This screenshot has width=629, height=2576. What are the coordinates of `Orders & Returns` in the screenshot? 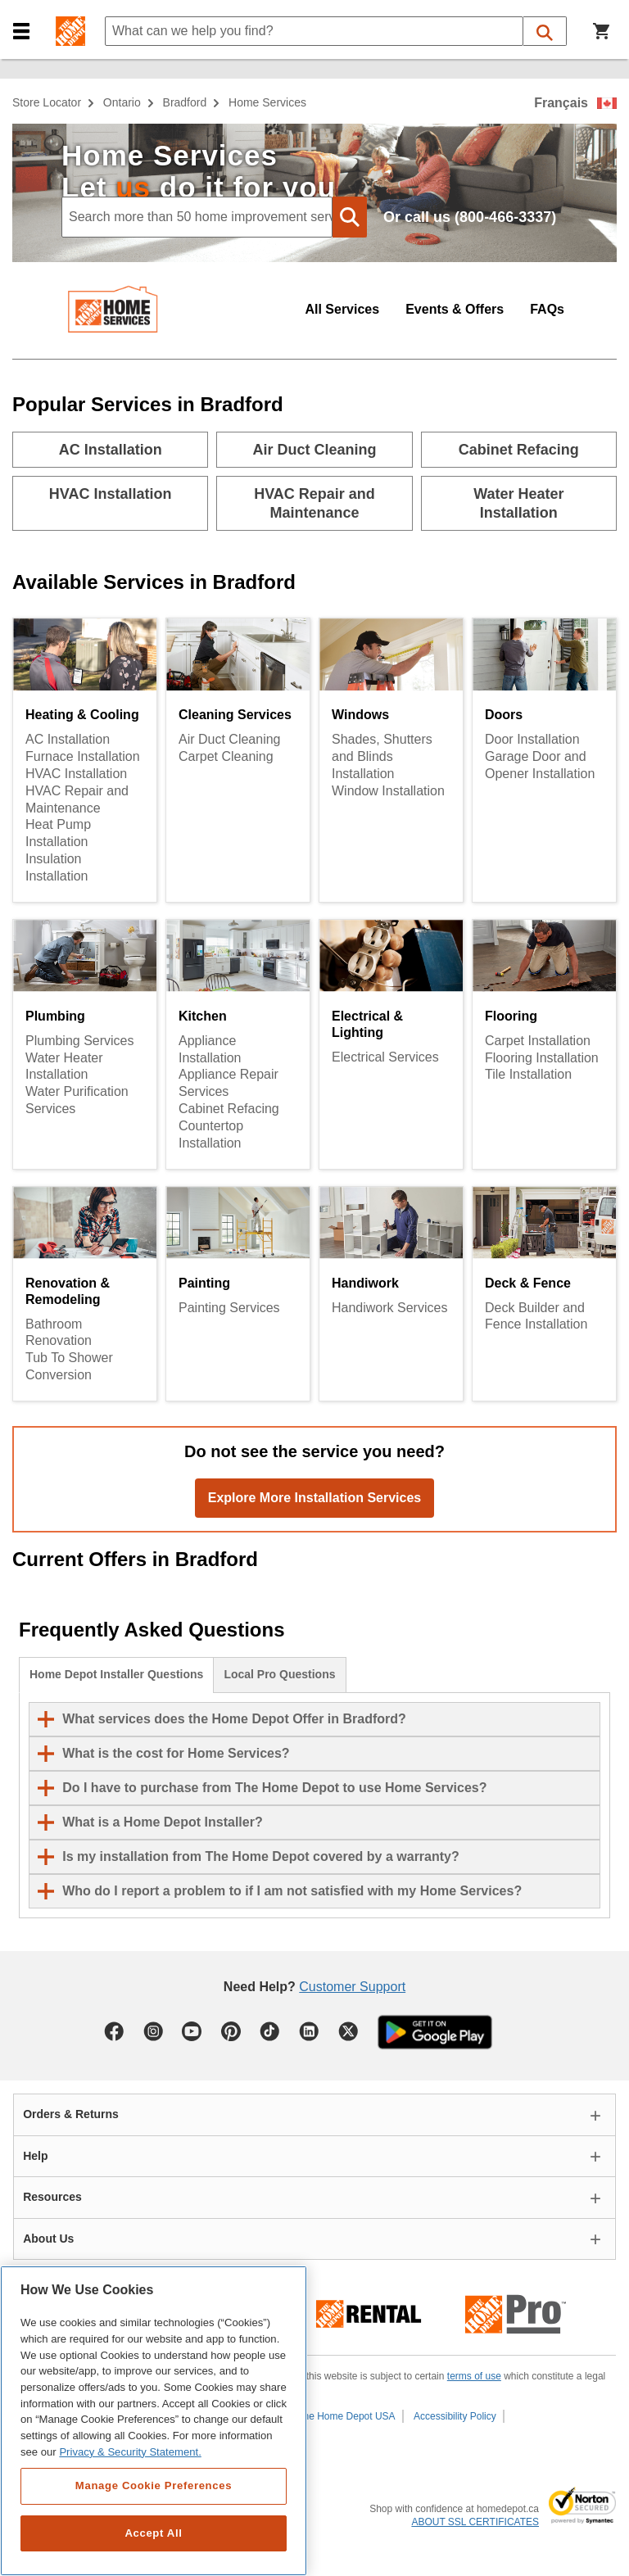 It's located at (71, 2114).